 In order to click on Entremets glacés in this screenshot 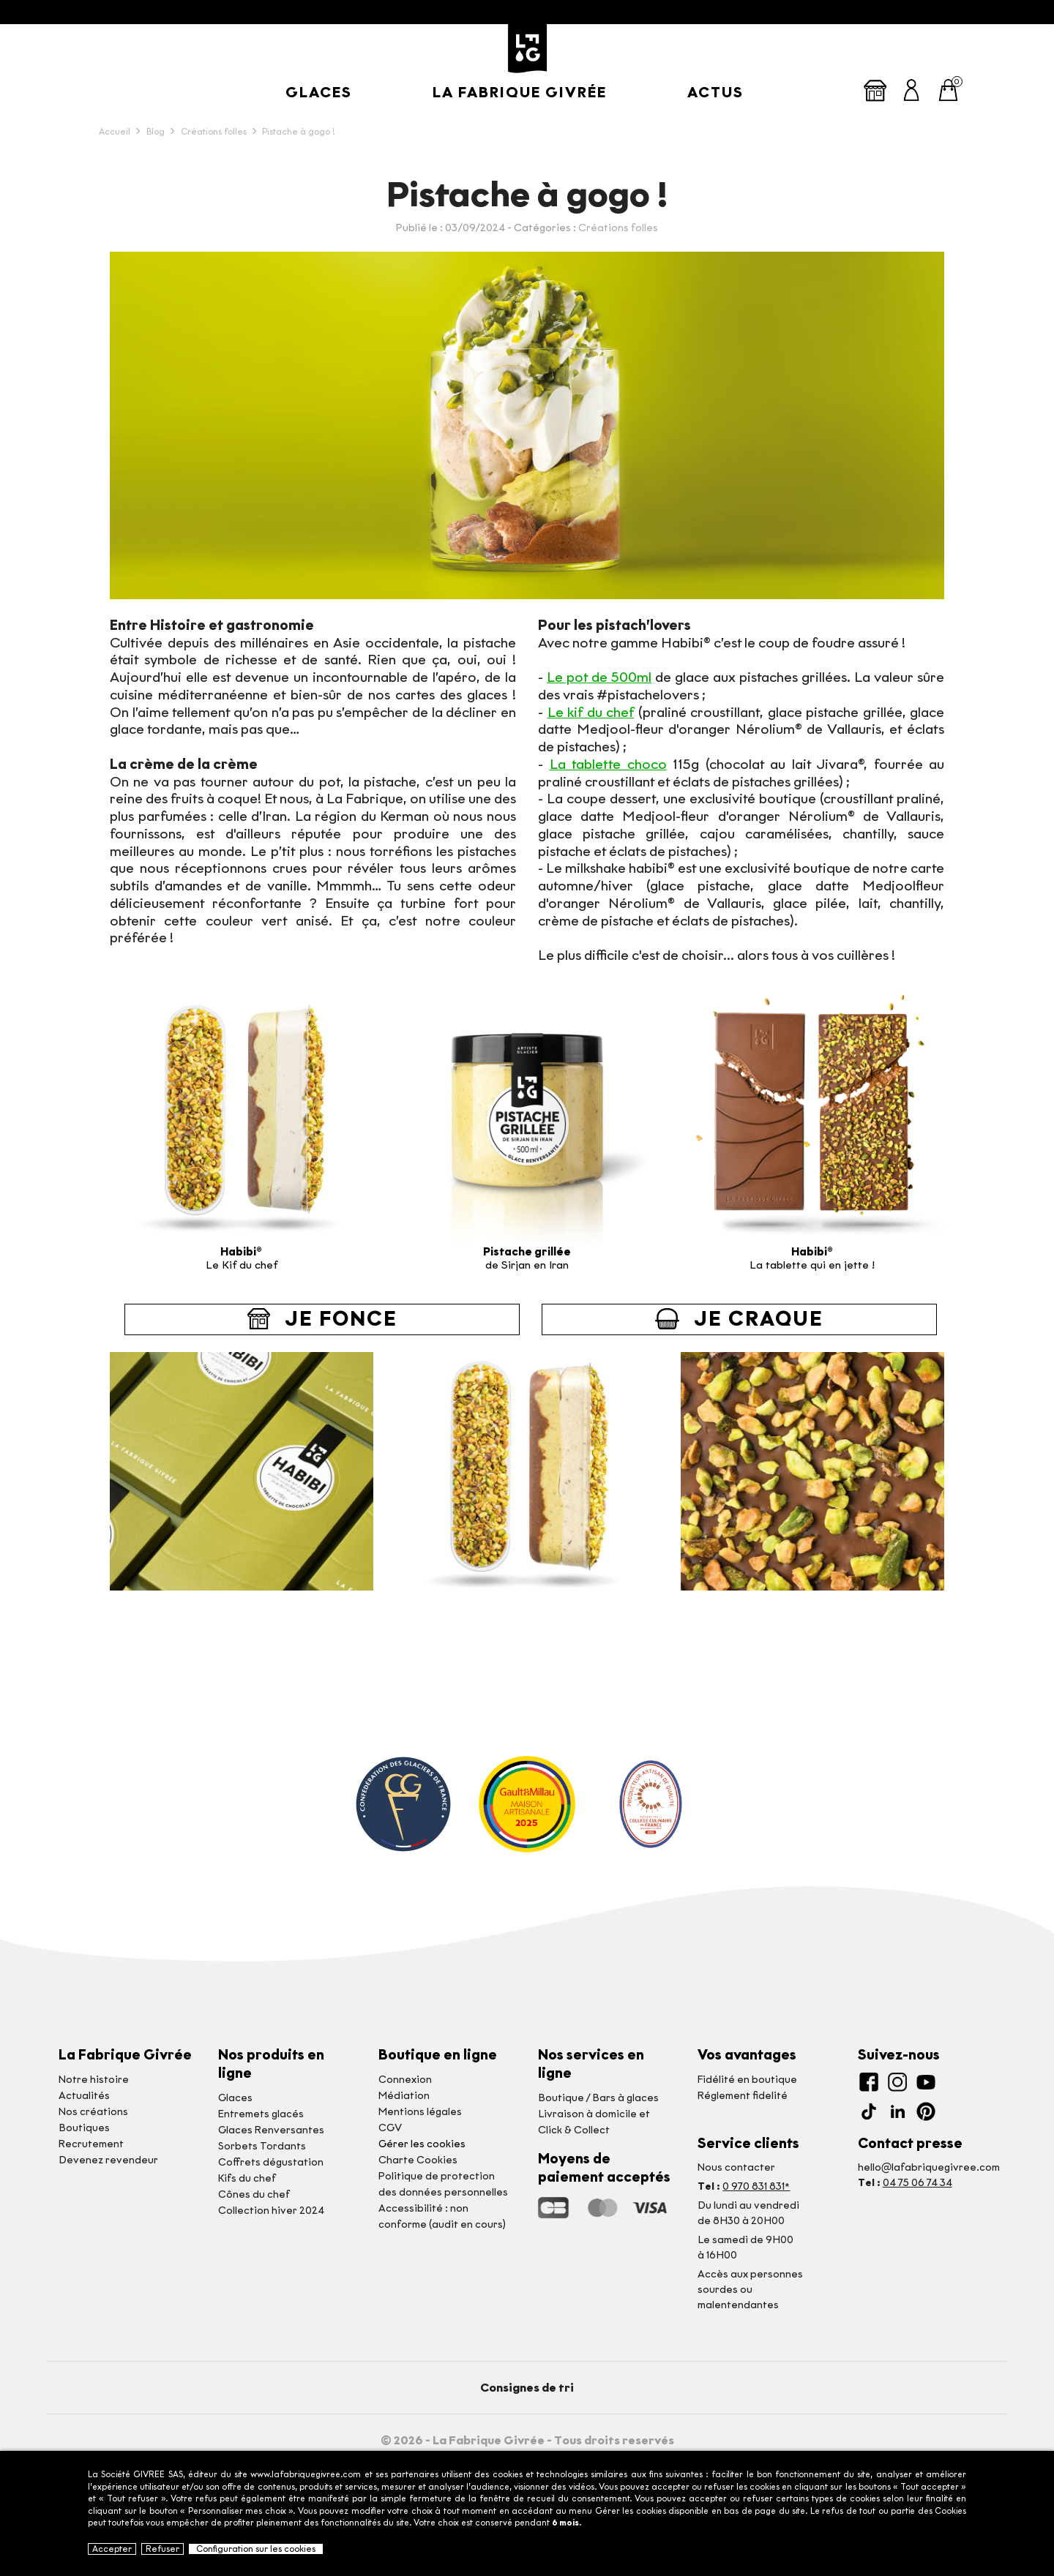, I will do `click(261, 2114)`.